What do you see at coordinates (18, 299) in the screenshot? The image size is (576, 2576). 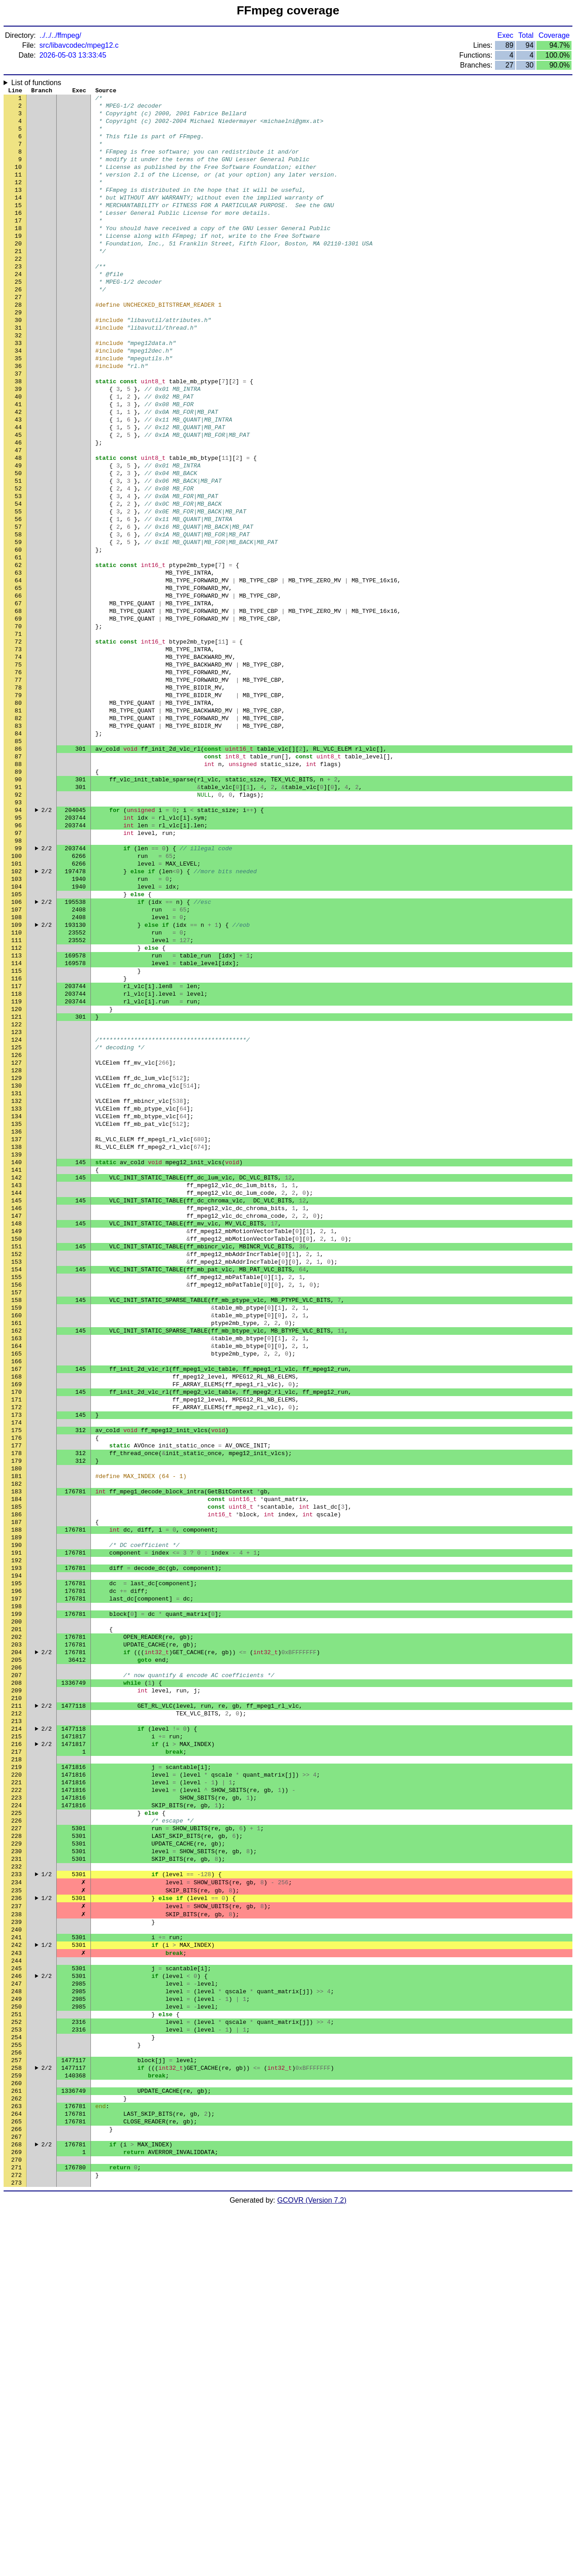 I see `23` at bounding box center [18, 299].